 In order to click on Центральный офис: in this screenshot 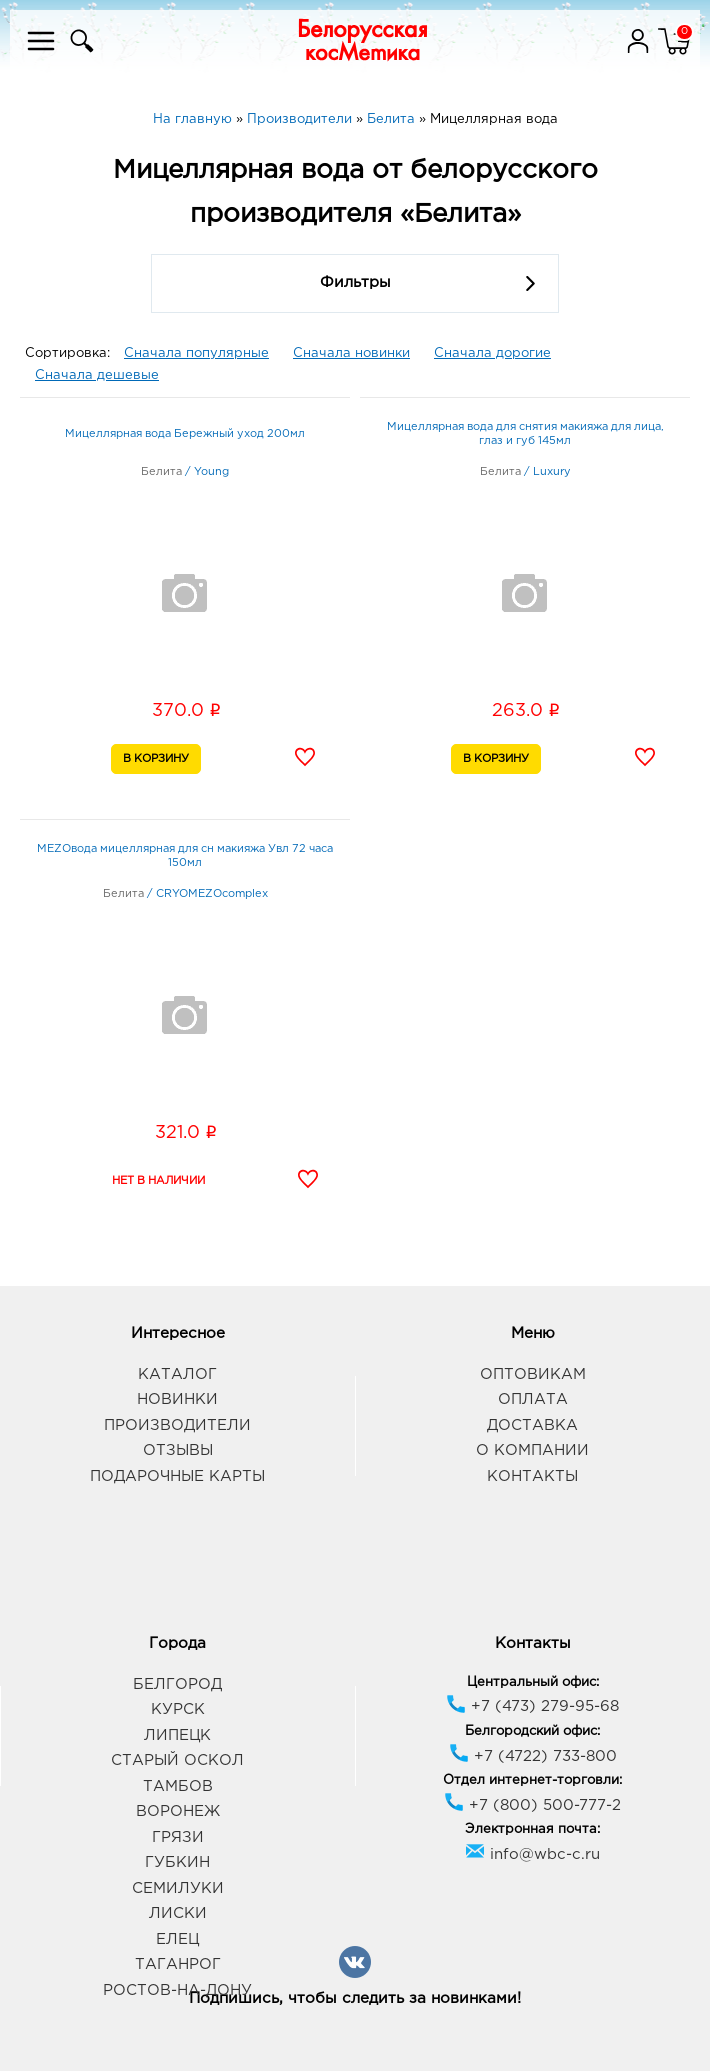, I will do `click(533, 1682)`.